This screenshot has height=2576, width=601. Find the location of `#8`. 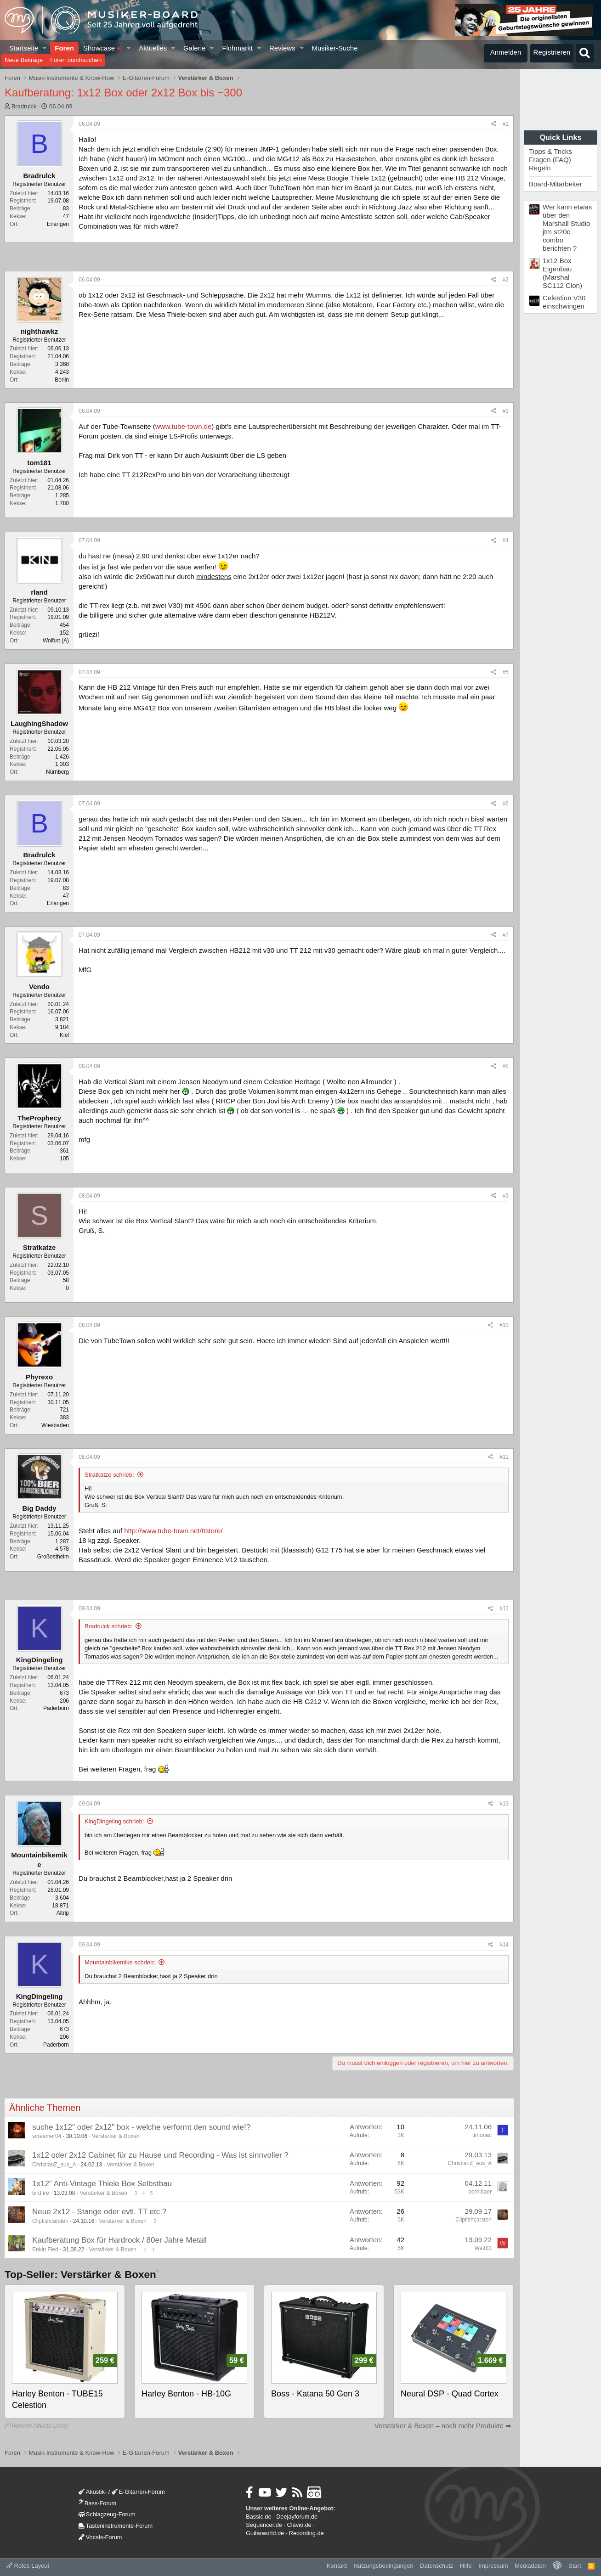

#8 is located at coordinates (506, 1066).